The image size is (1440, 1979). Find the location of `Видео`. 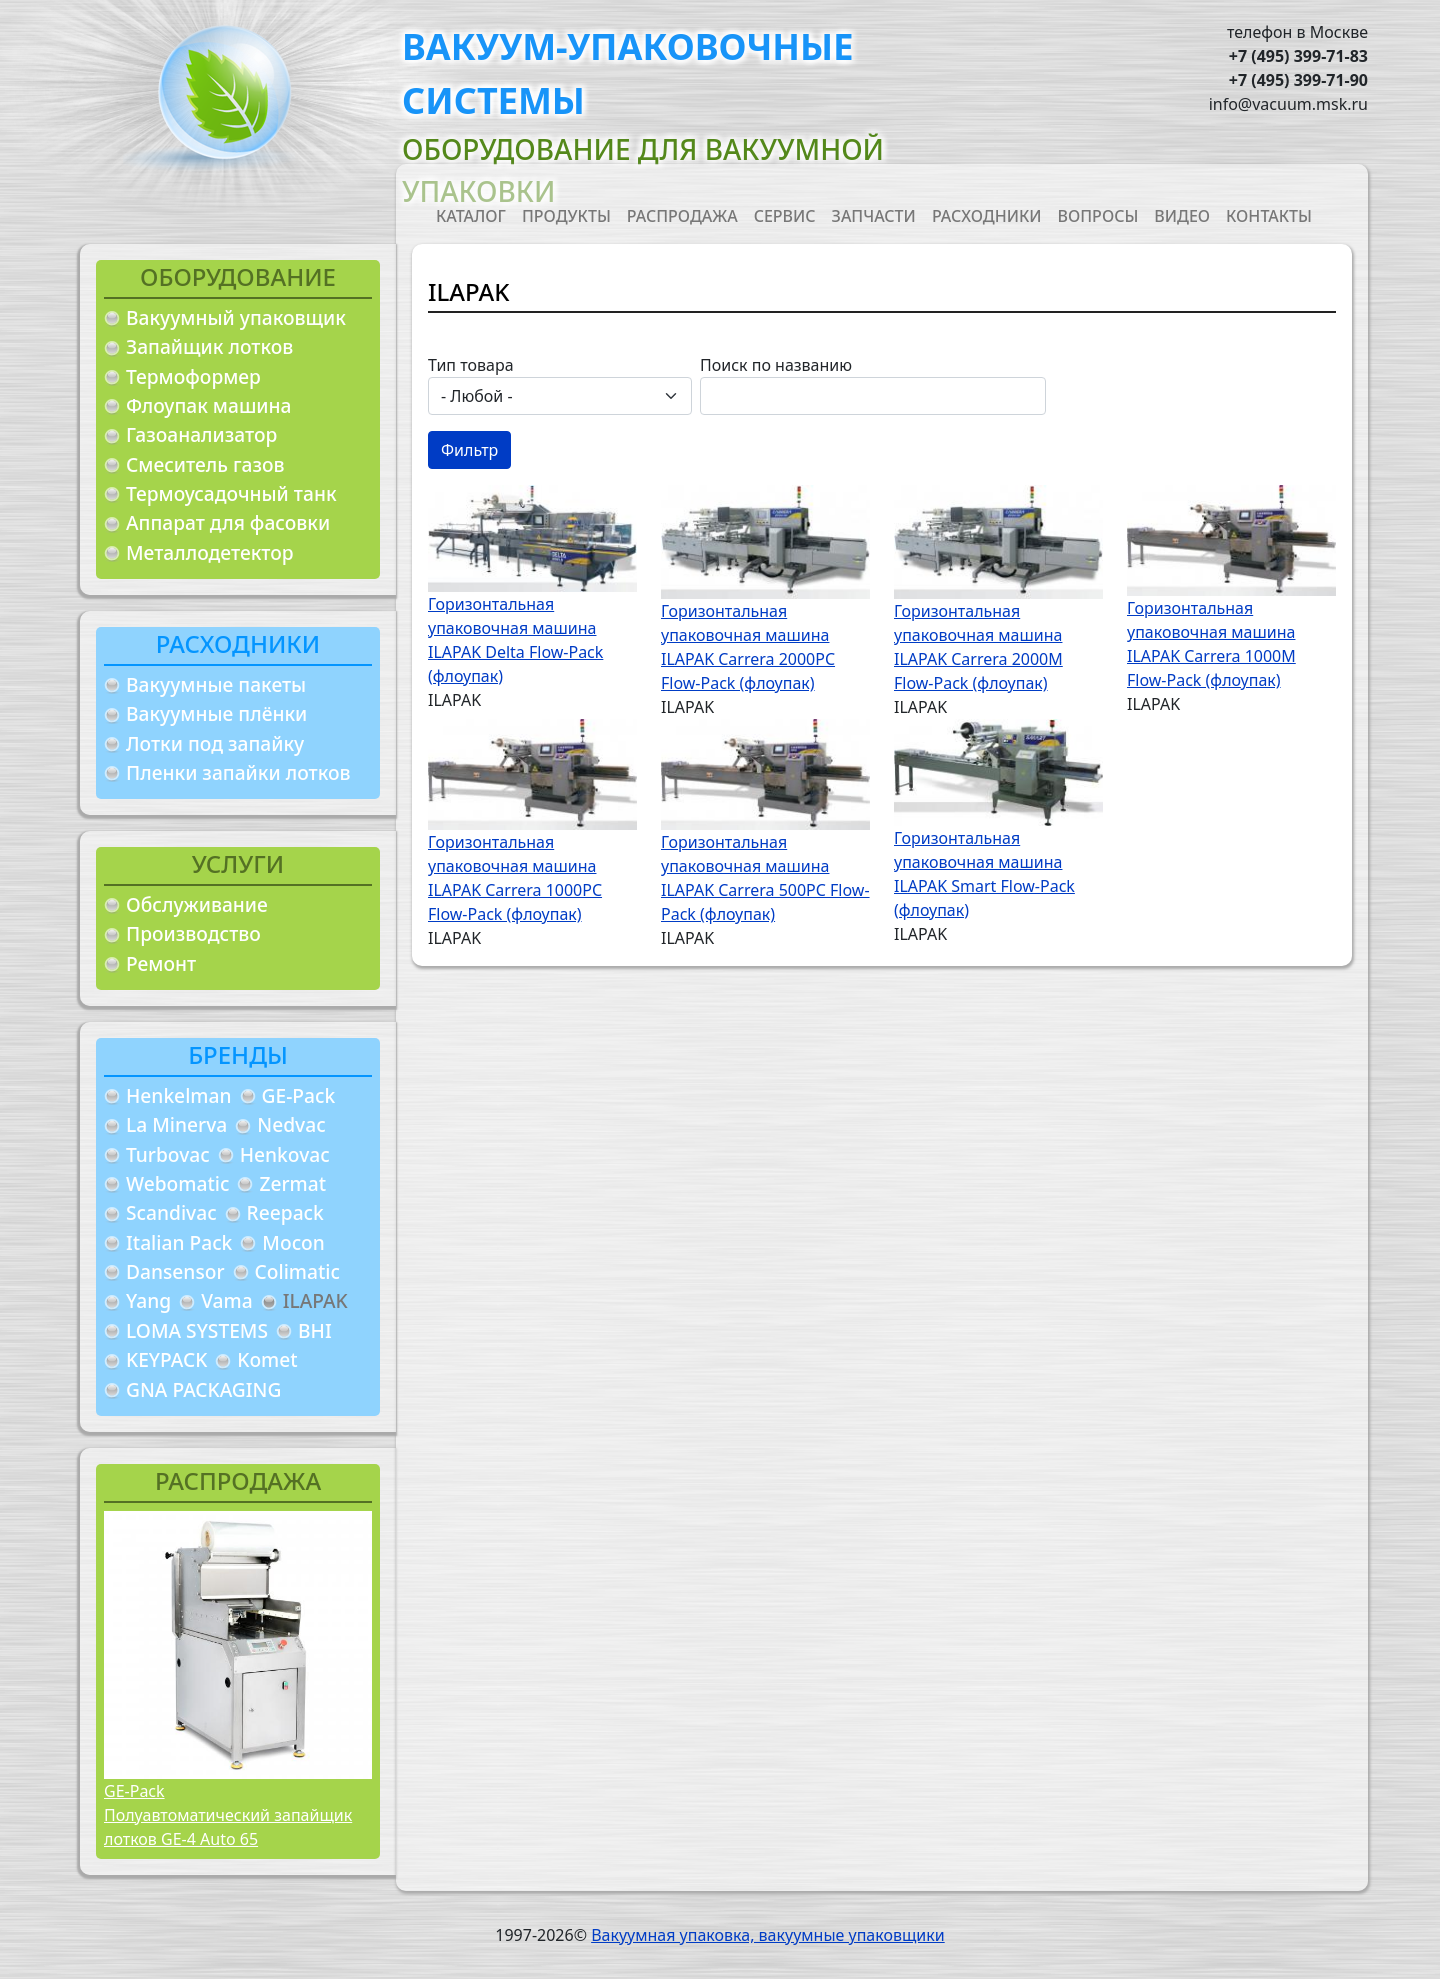

Видео is located at coordinates (1182, 216).